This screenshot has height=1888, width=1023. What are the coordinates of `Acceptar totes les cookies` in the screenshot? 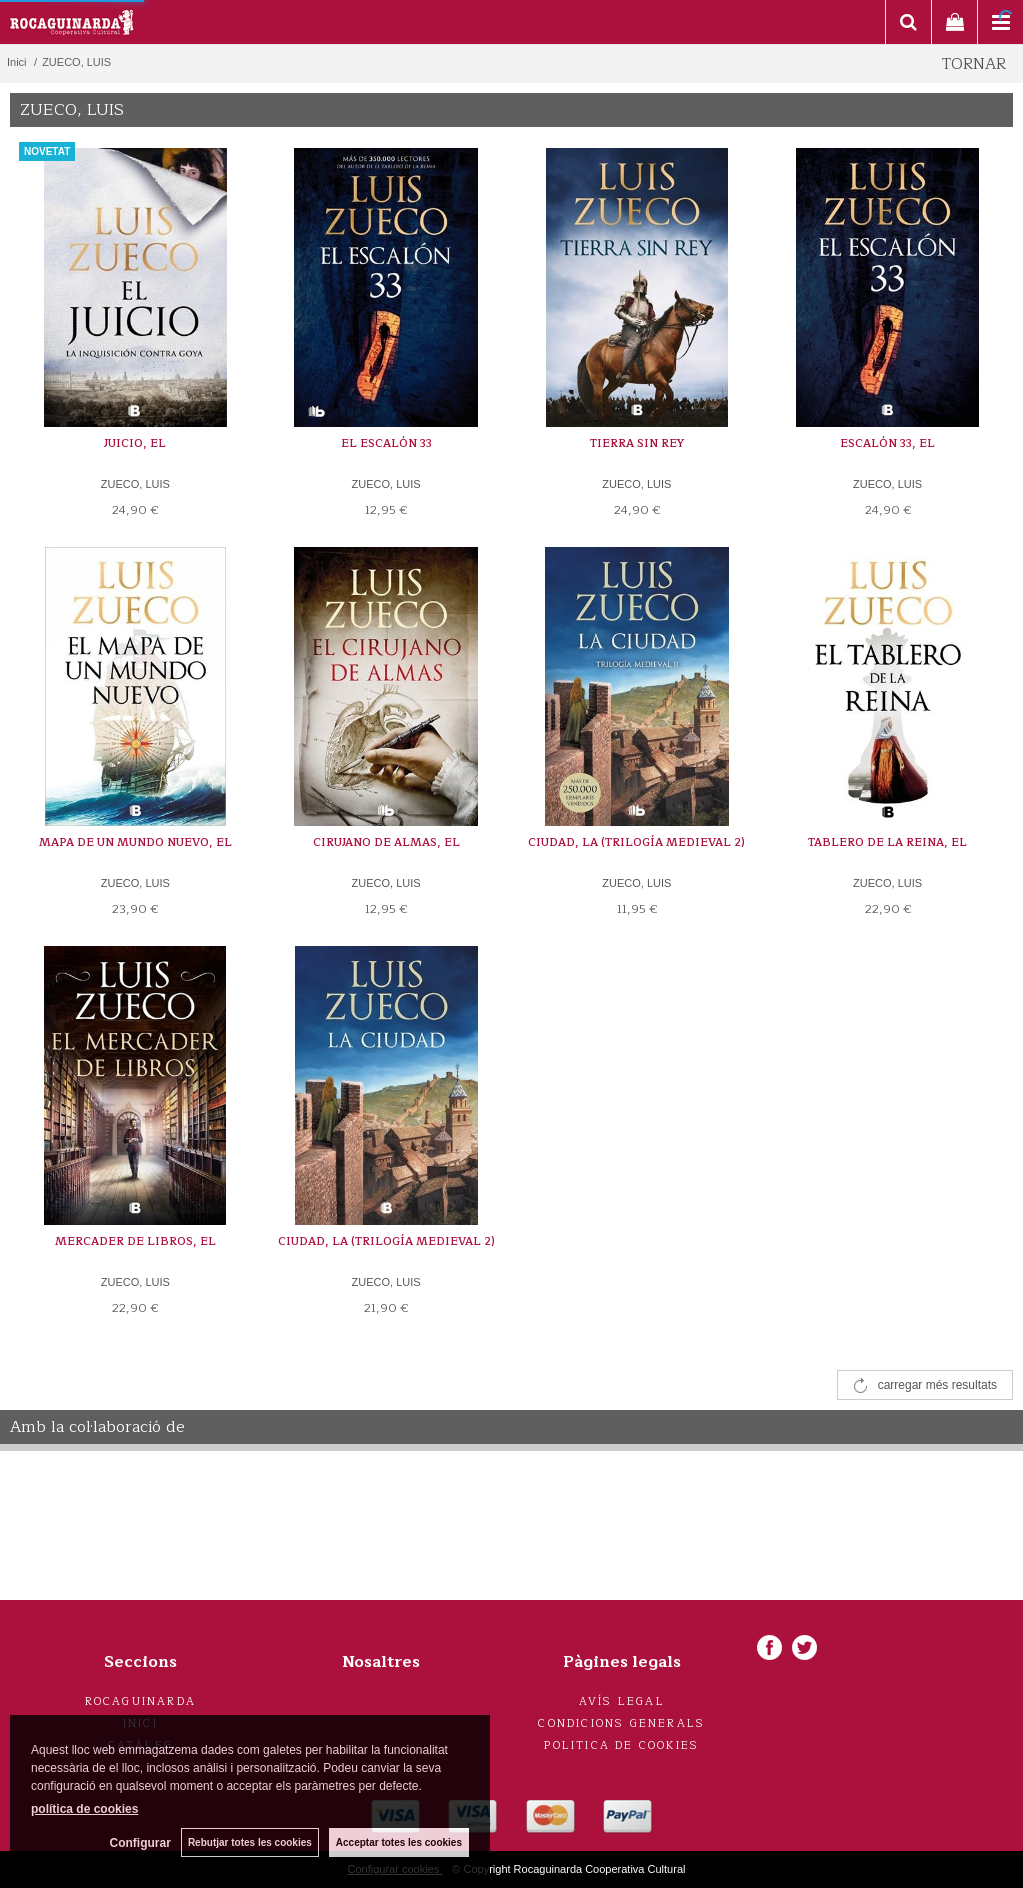 It's located at (399, 1842).